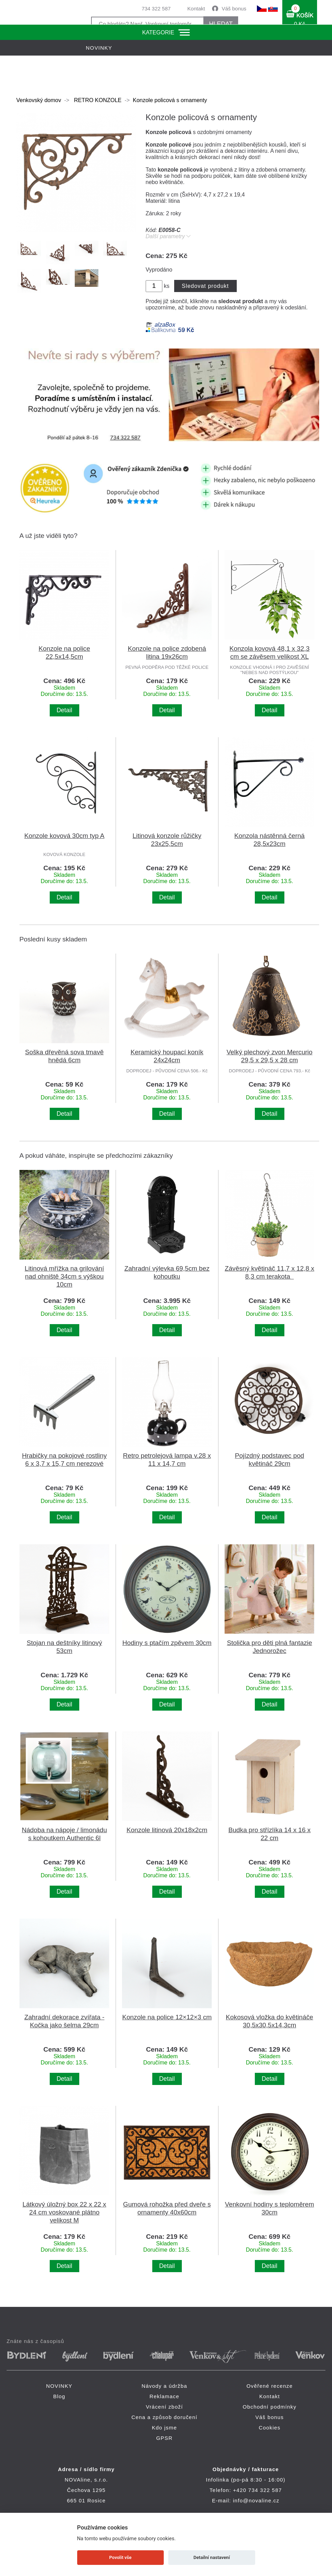 Image resolution: width=332 pixels, height=2576 pixels. I want to click on Váš bonus, so click(234, 8).